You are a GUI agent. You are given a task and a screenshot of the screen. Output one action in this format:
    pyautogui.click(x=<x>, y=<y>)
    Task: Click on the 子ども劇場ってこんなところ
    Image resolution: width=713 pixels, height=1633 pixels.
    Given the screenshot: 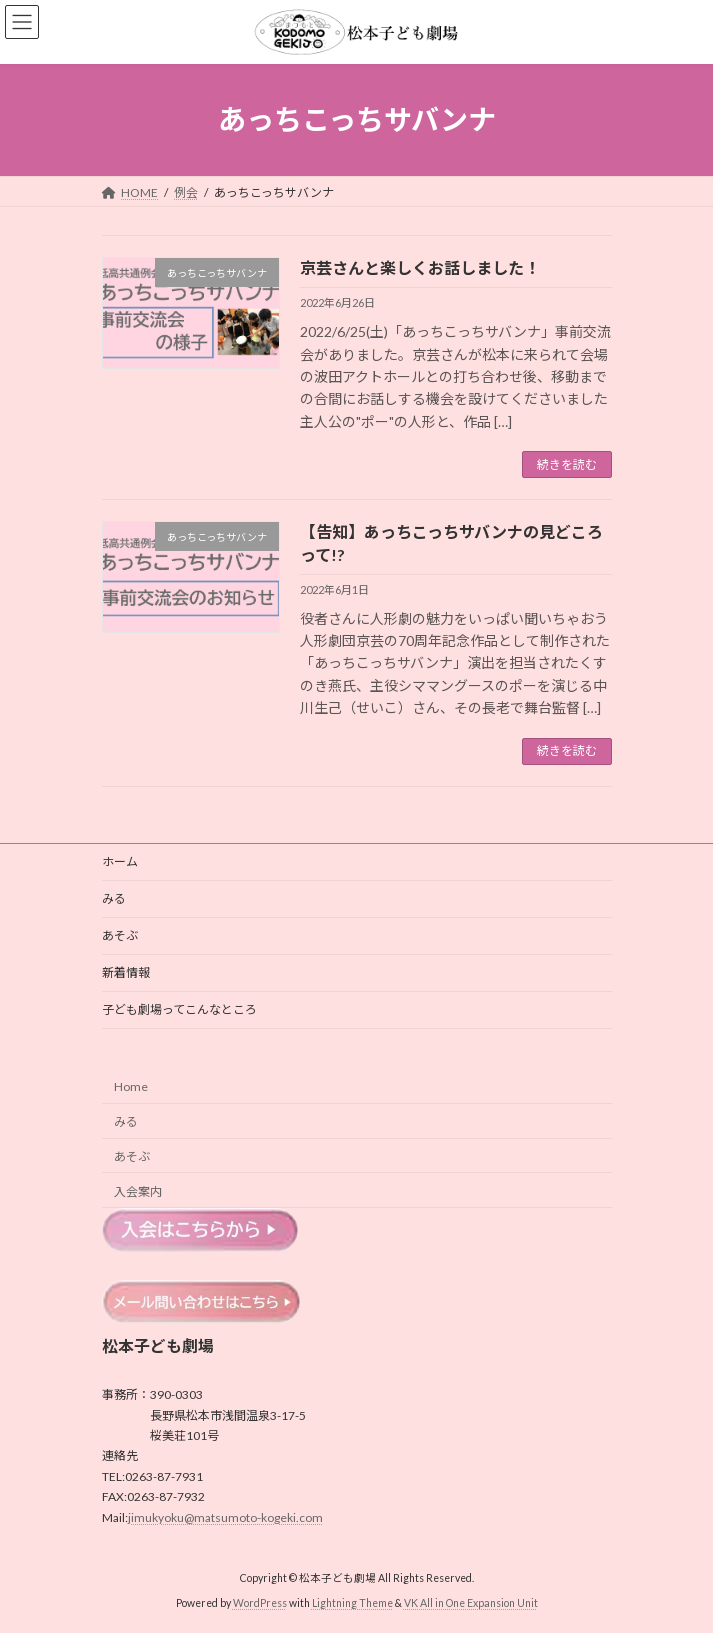 What is the action you would take?
    pyautogui.click(x=179, y=1009)
    